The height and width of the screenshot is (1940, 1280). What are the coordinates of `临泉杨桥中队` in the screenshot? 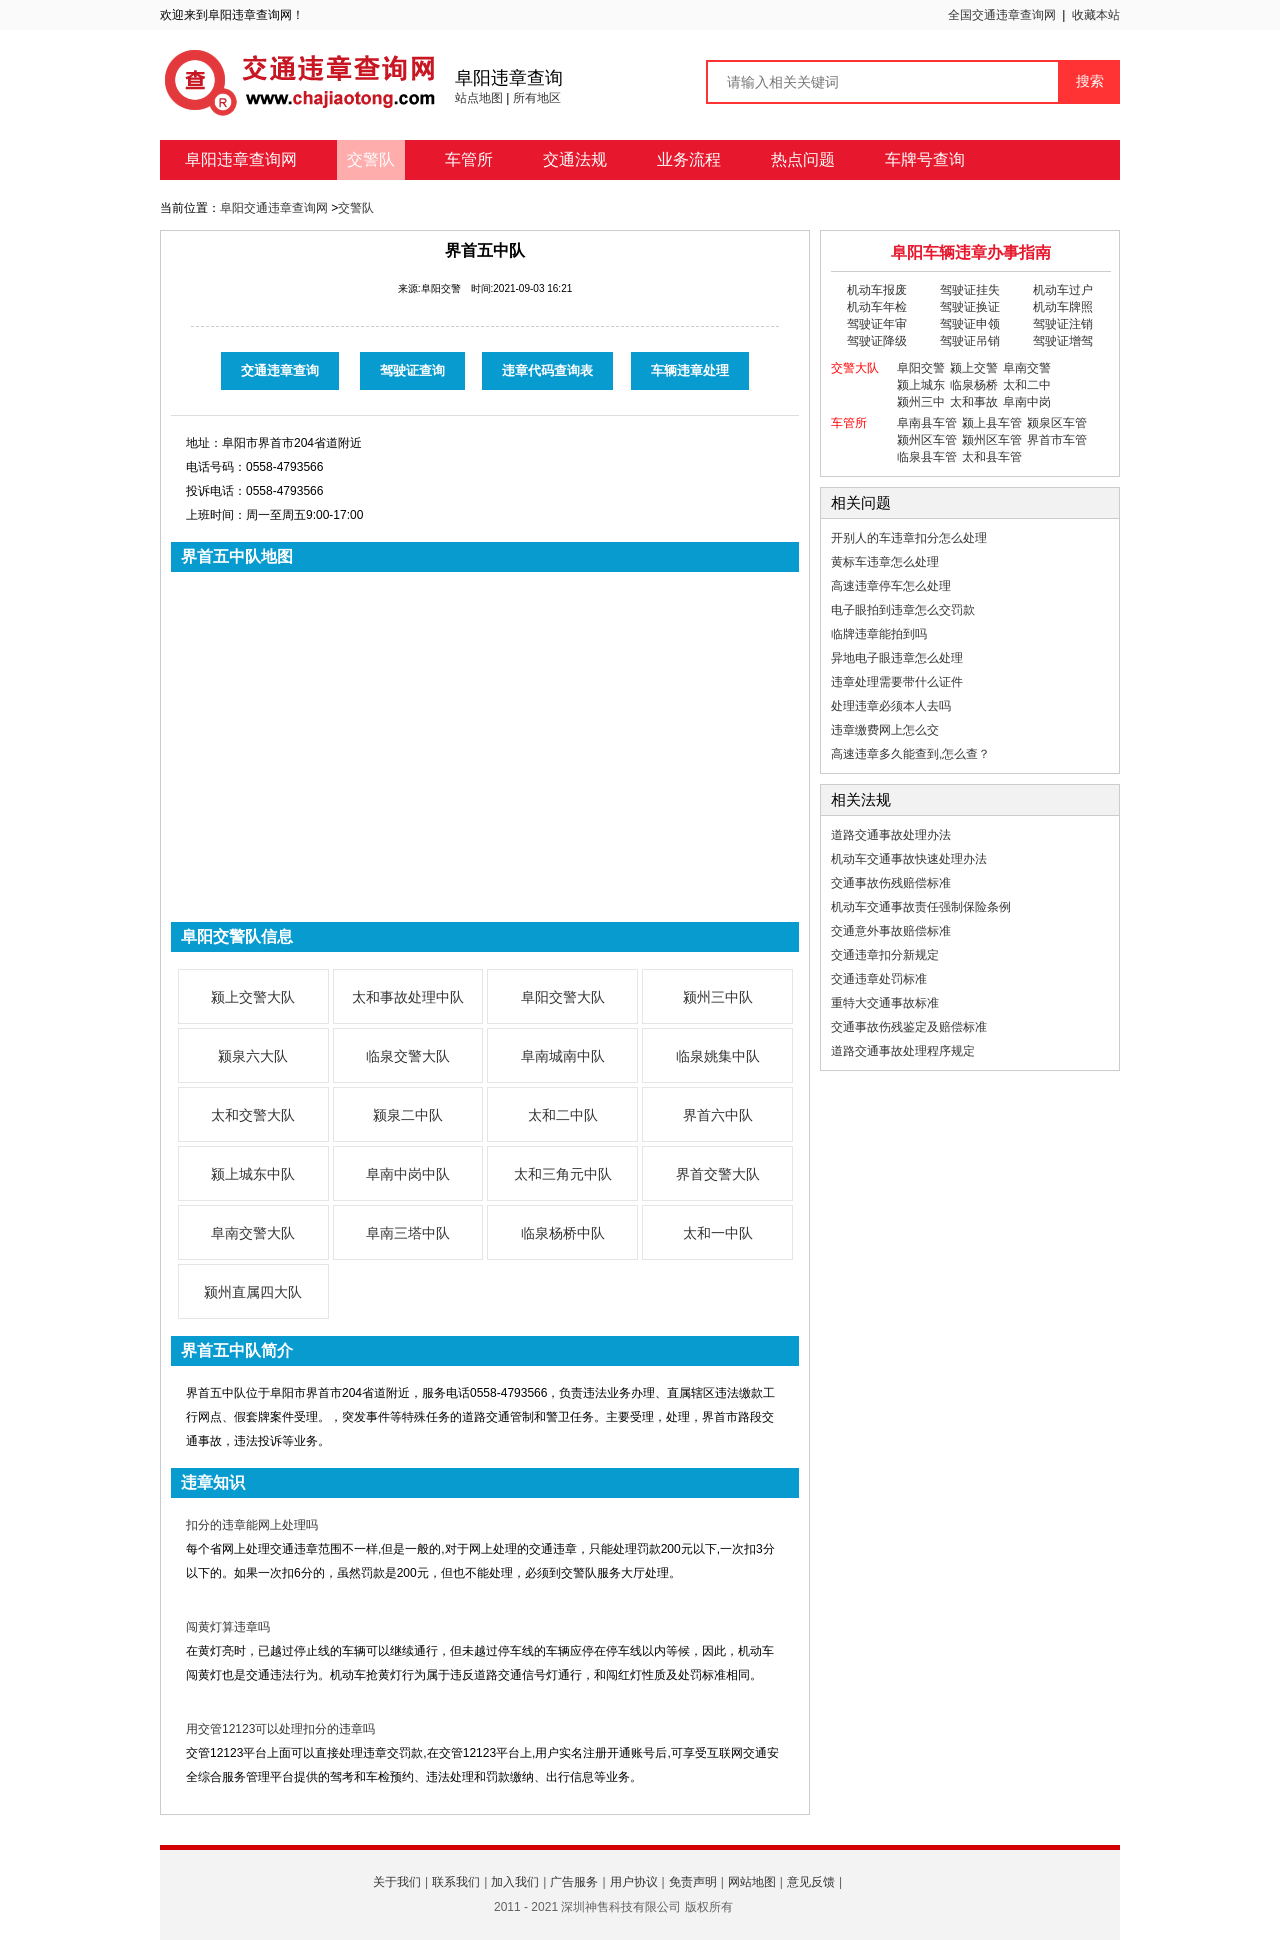 It's located at (563, 1233).